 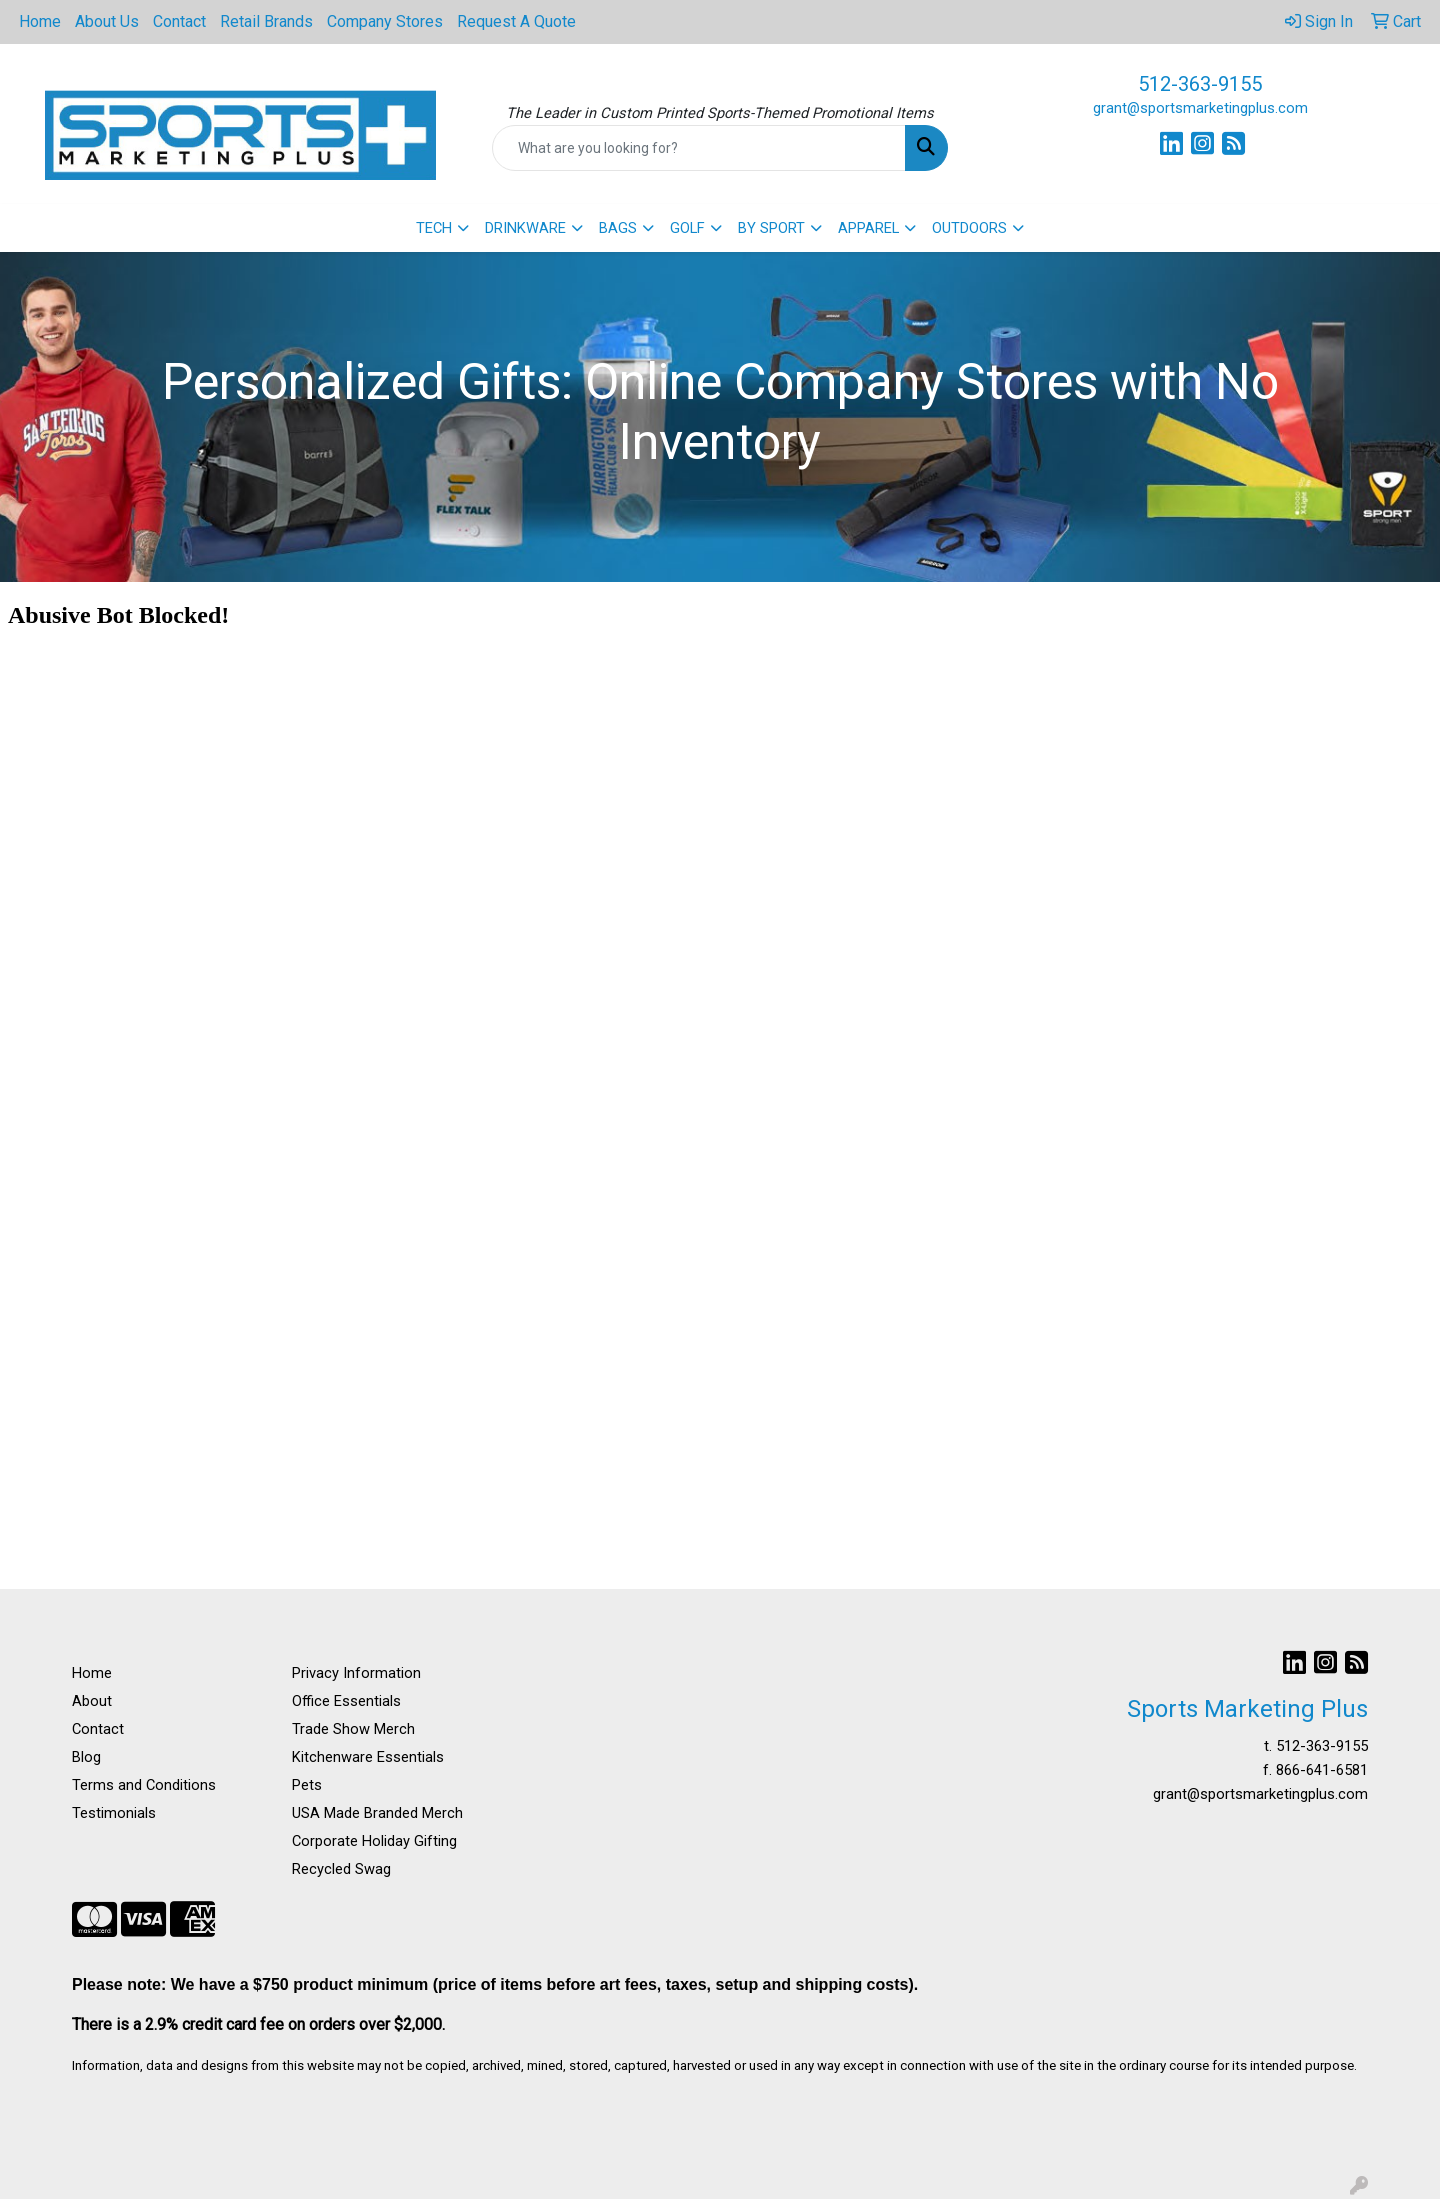 I want to click on Terms and Conditions, so click(x=144, y=1785).